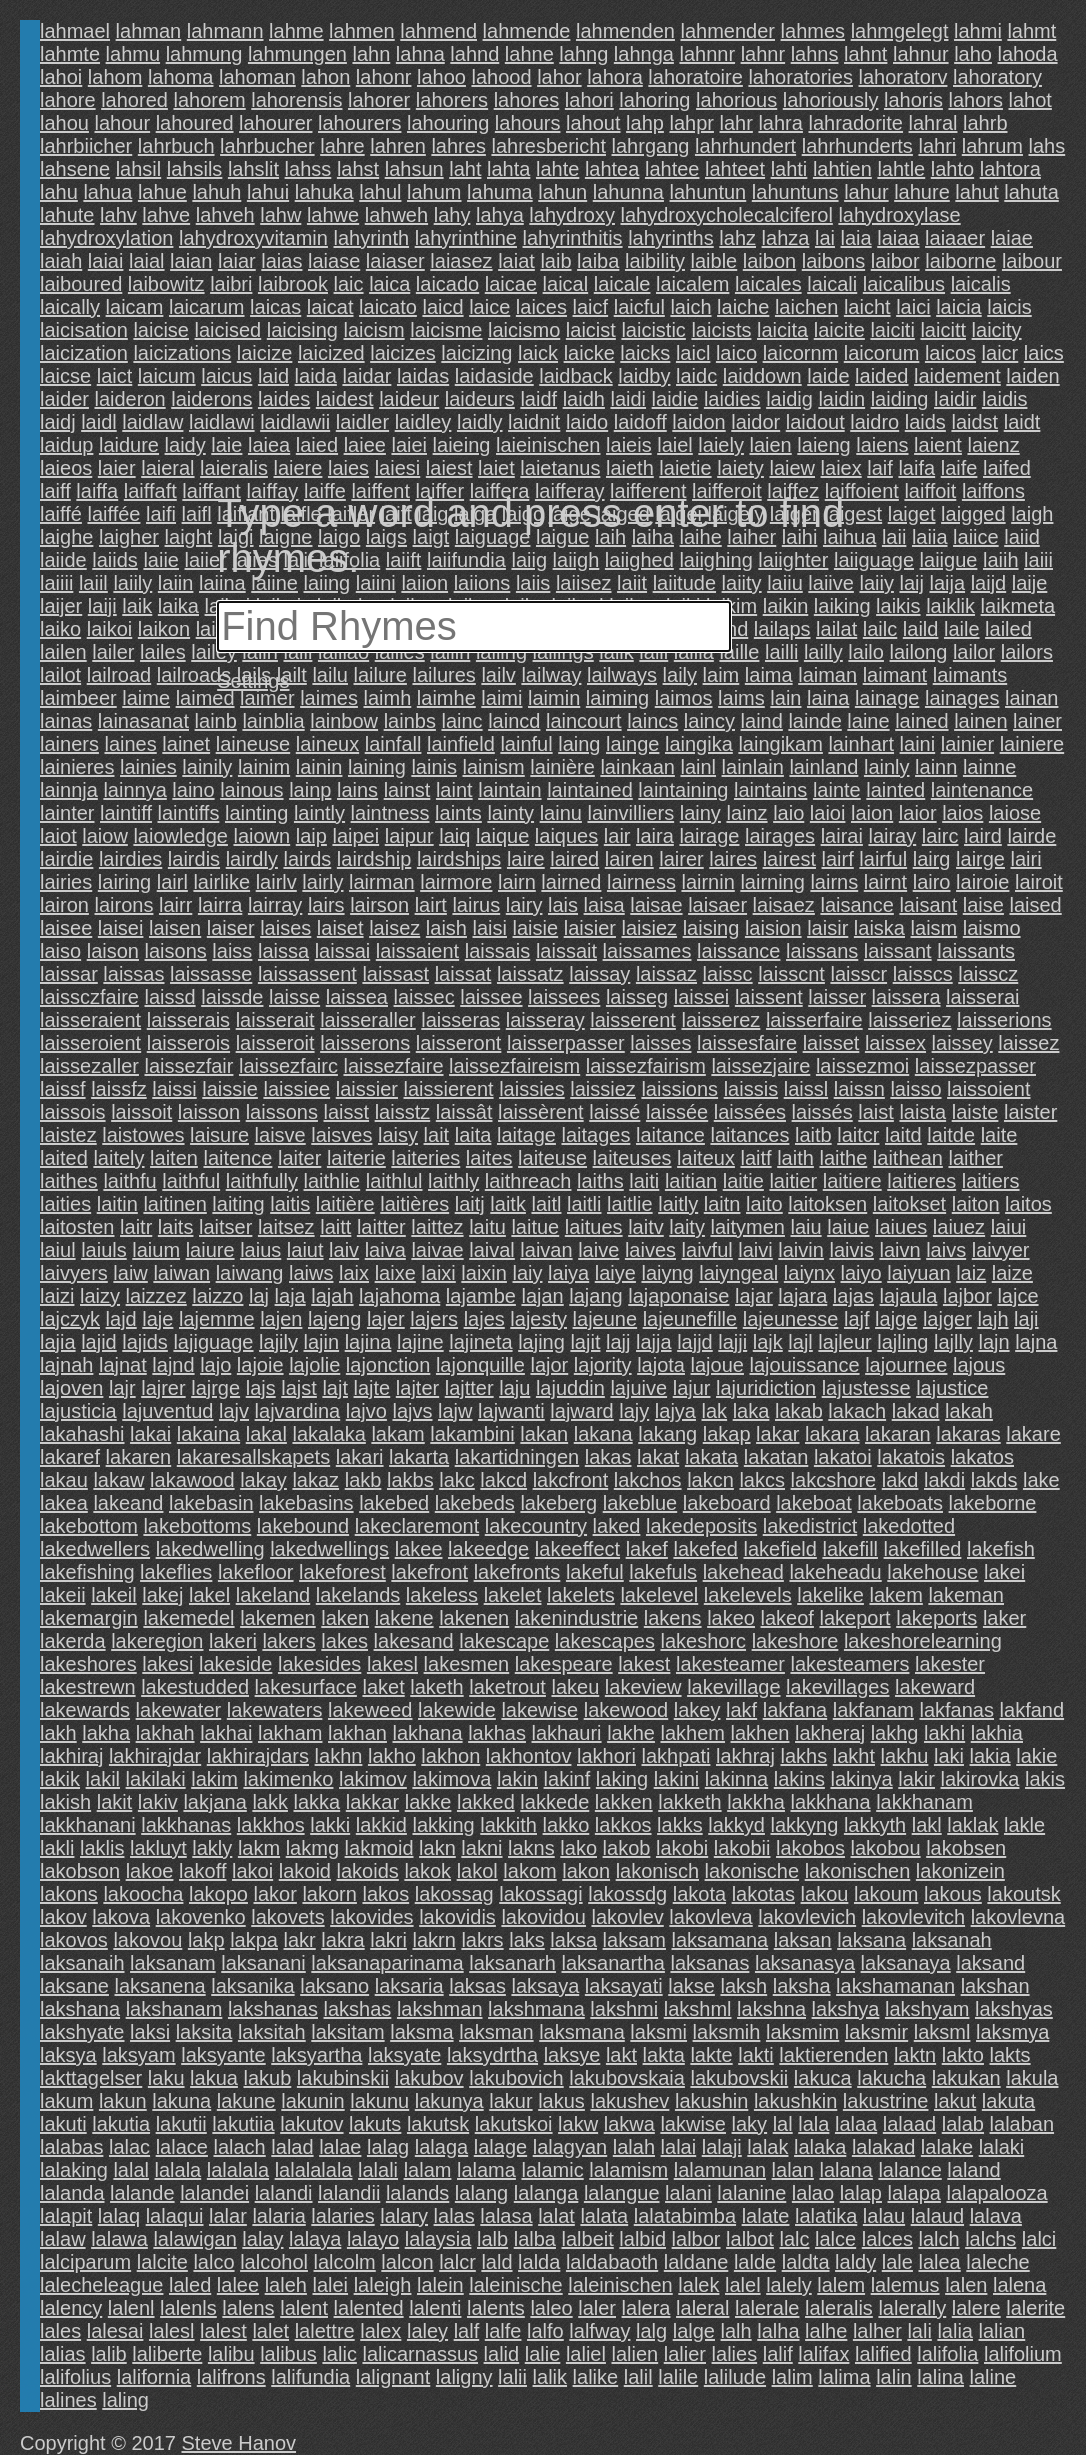 This screenshot has height=2455, width=1086. What do you see at coordinates (544, 1434) in the screenshot?
I see `lakan` at bounding box center [544, 1434].